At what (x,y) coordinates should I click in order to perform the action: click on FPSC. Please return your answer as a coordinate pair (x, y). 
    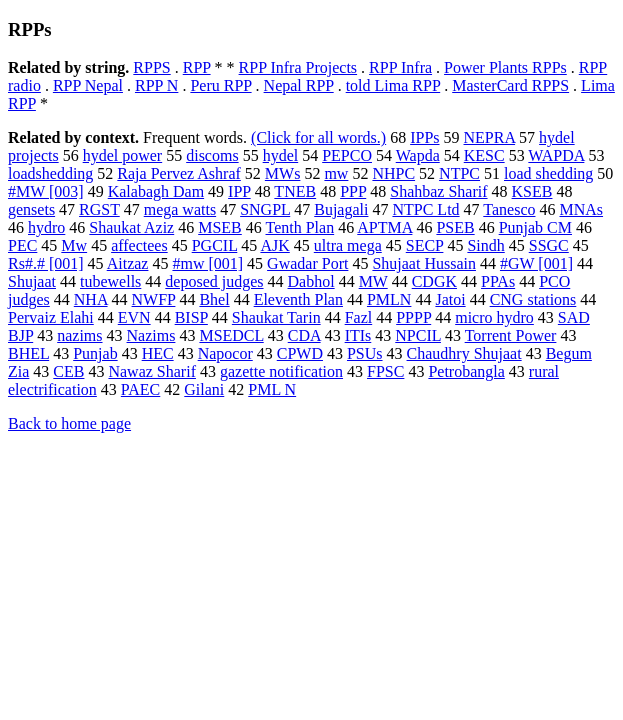
    Looking at the image, I should click on (385, 371).